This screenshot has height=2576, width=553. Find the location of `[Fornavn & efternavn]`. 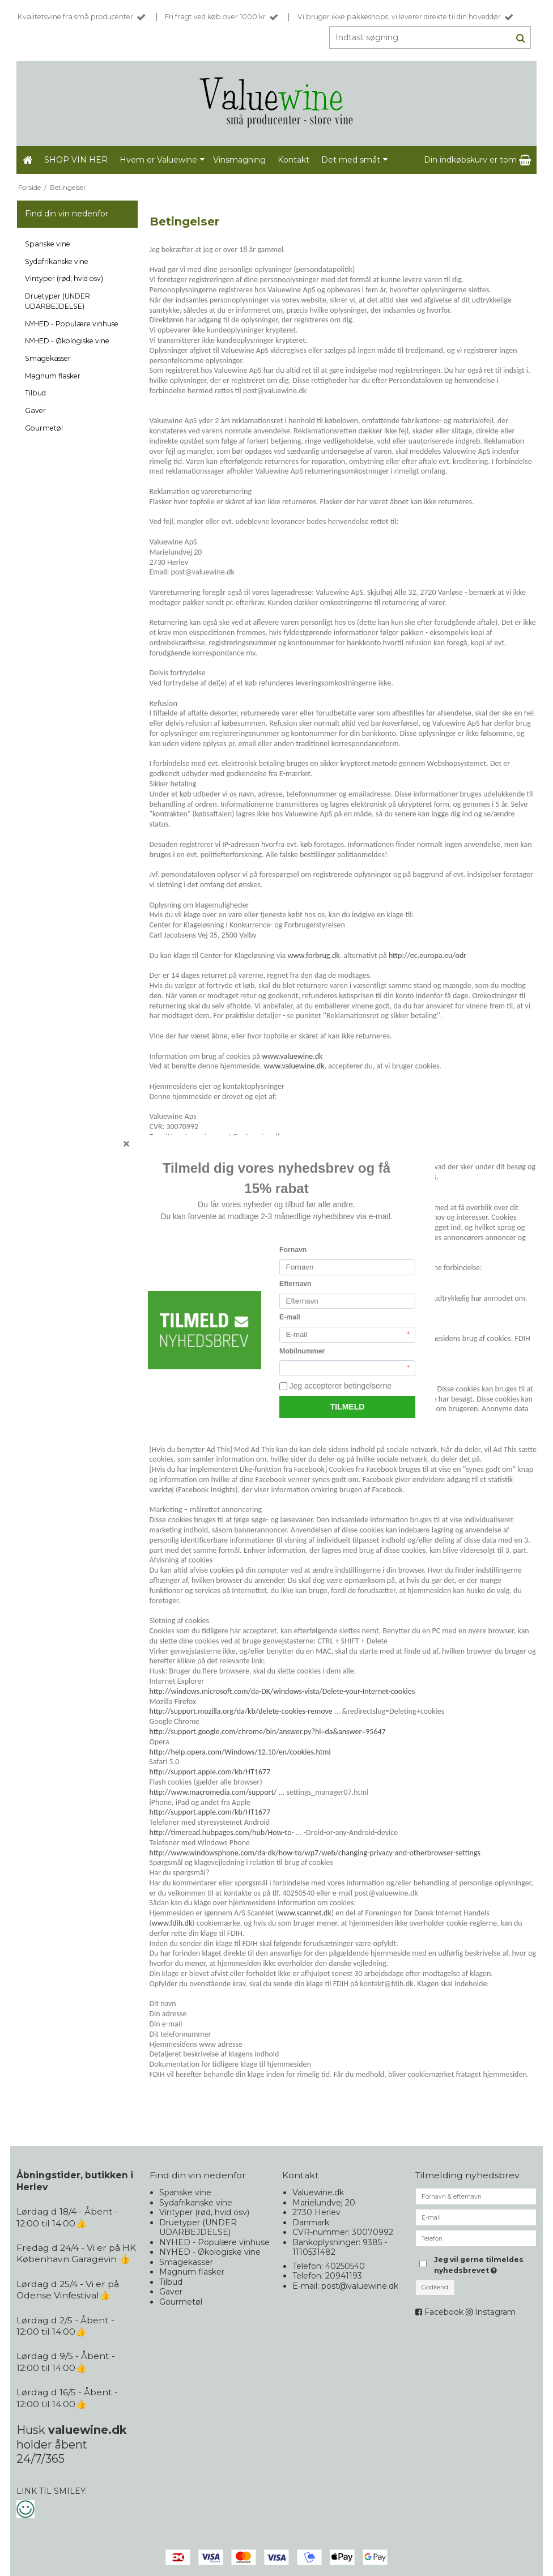

[Fornavn & efternavn] is located at coordinates (476, 2196).